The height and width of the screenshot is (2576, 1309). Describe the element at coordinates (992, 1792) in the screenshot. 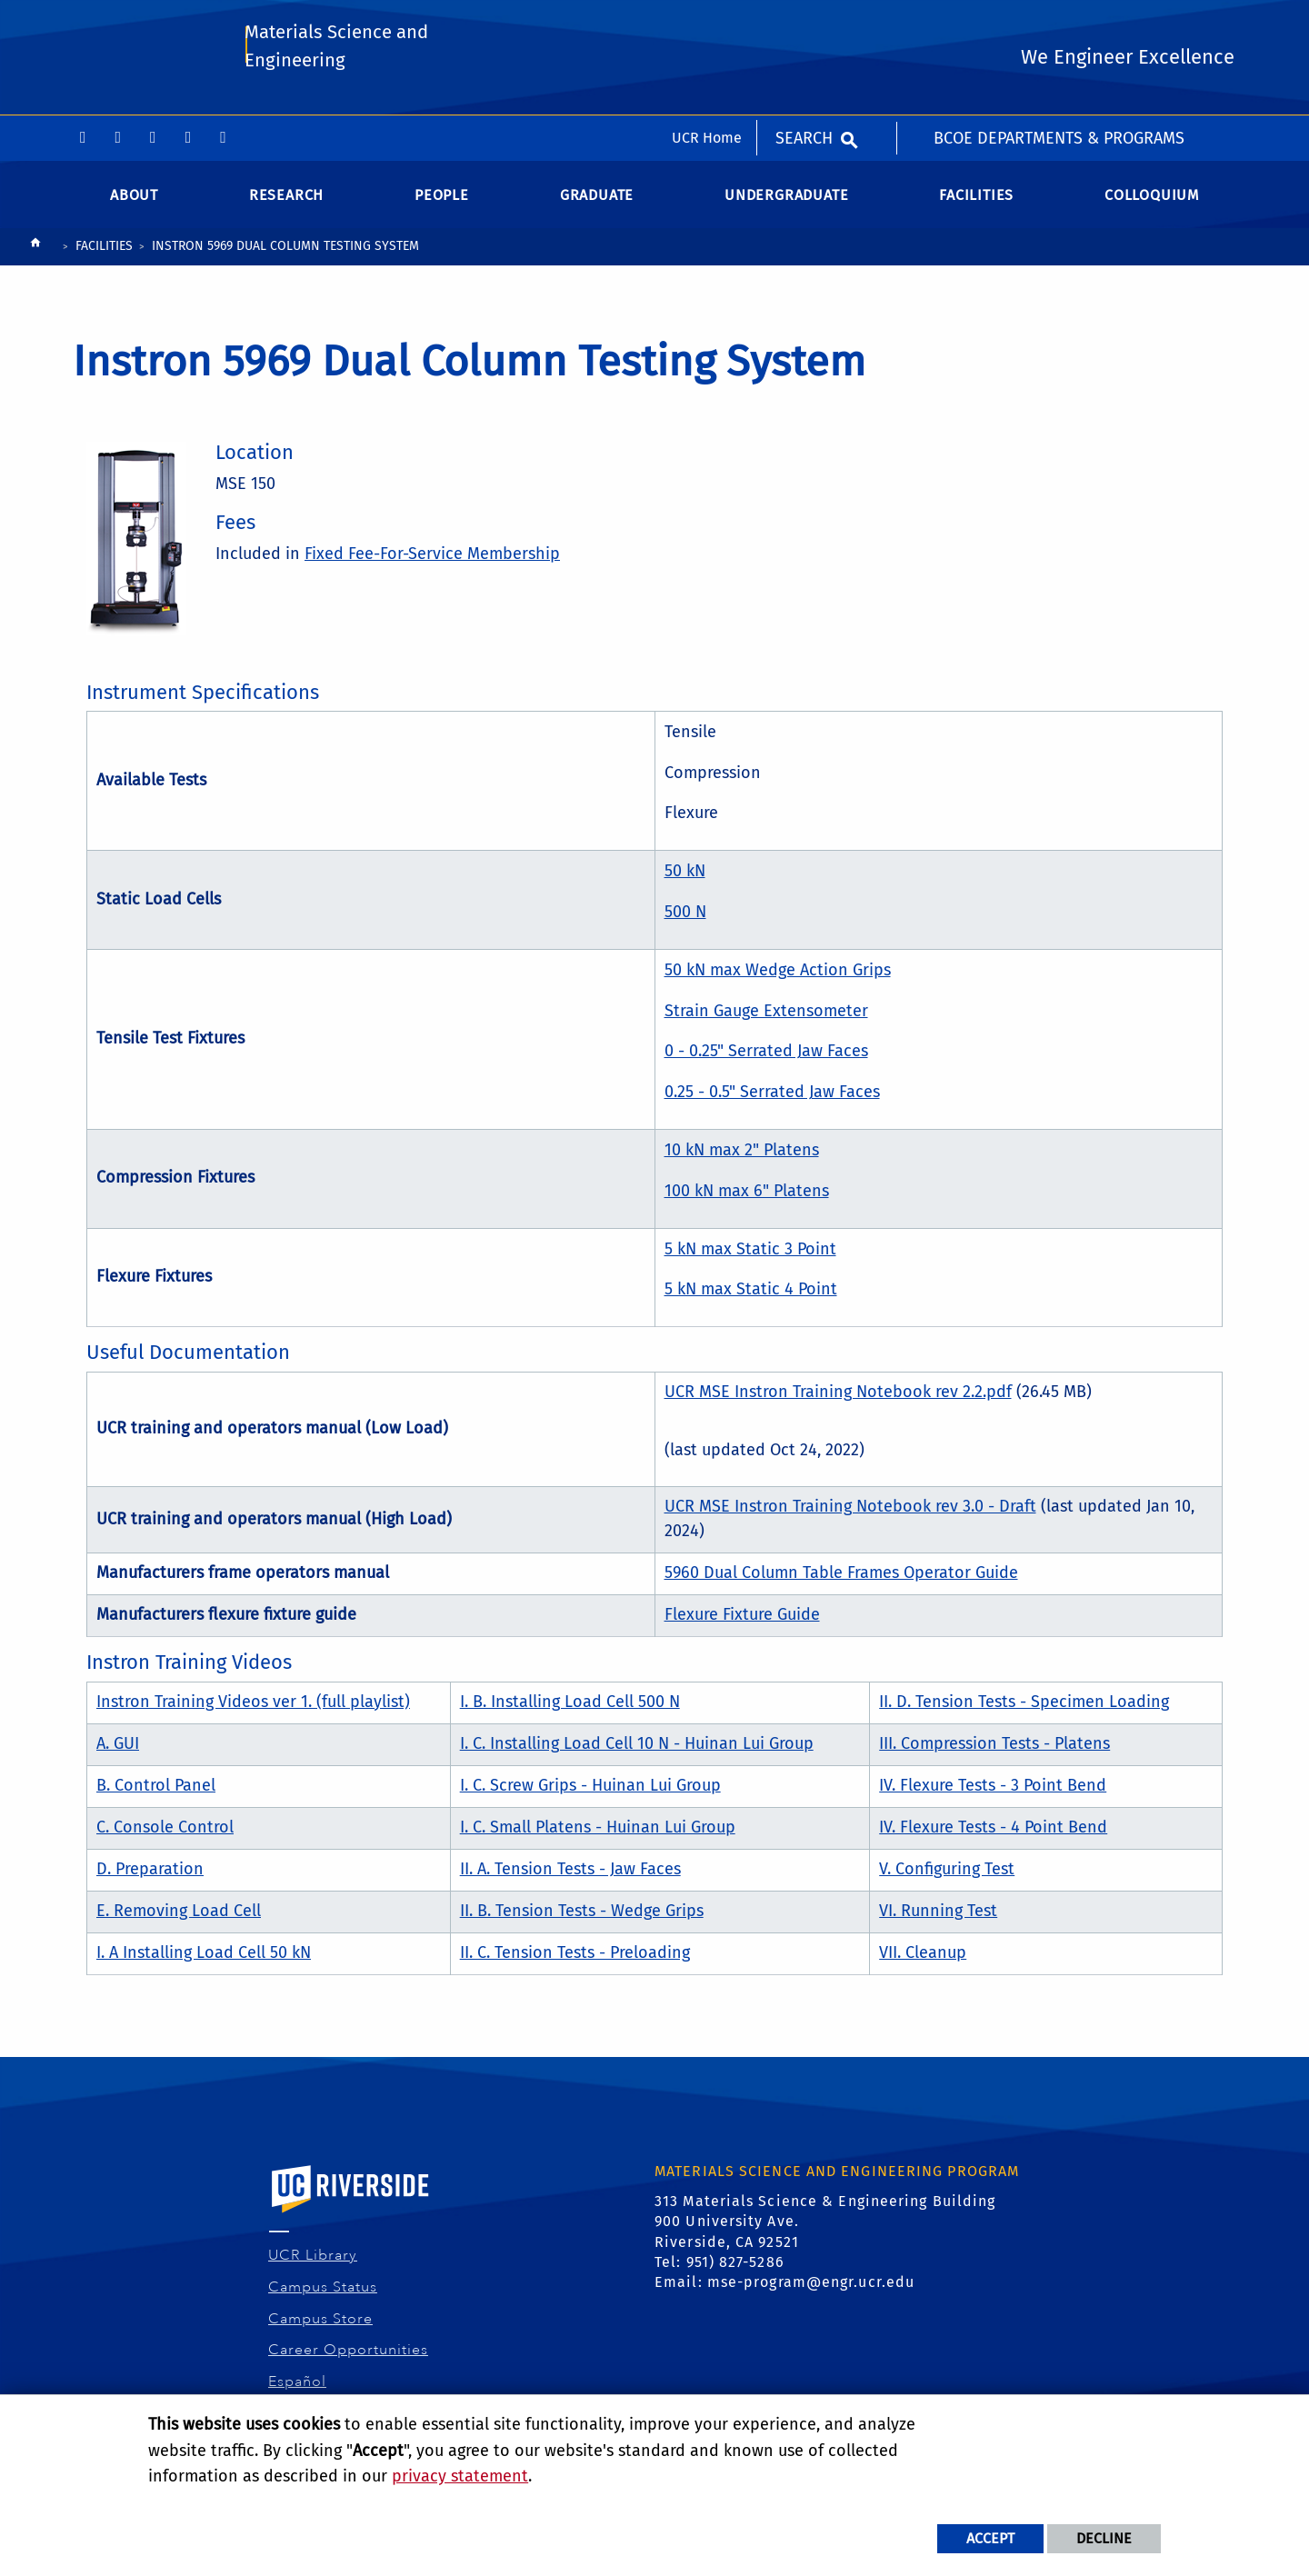

I see `IV. Flexure Tests - 3 Point Bend` at that location.